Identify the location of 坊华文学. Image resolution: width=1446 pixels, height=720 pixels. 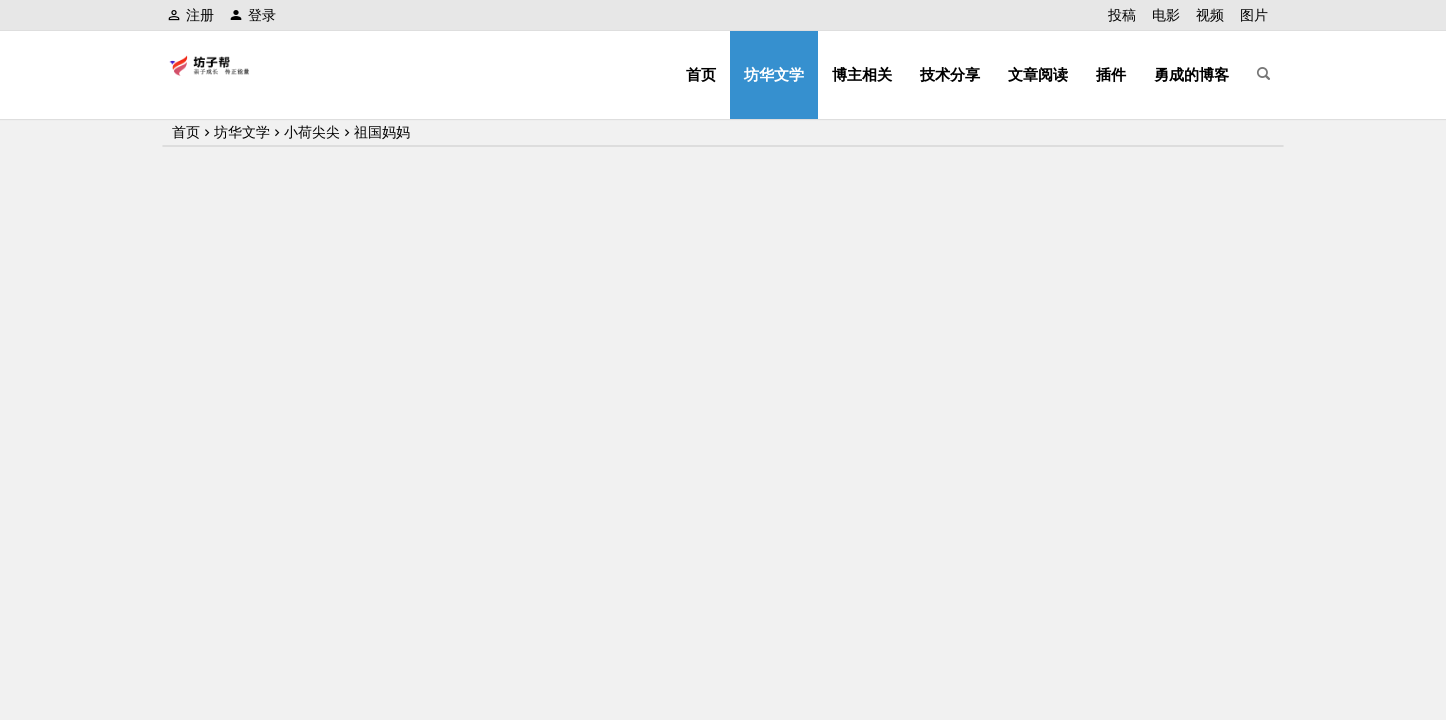
(774, 74).